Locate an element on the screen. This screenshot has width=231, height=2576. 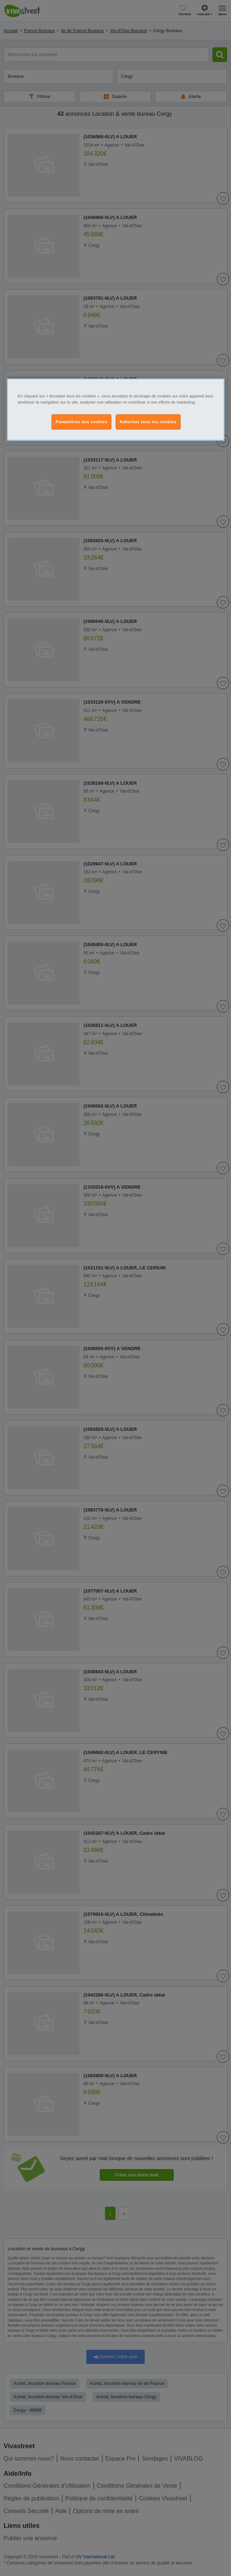
Paramètres des cookies is located at coordinates (81, 421).